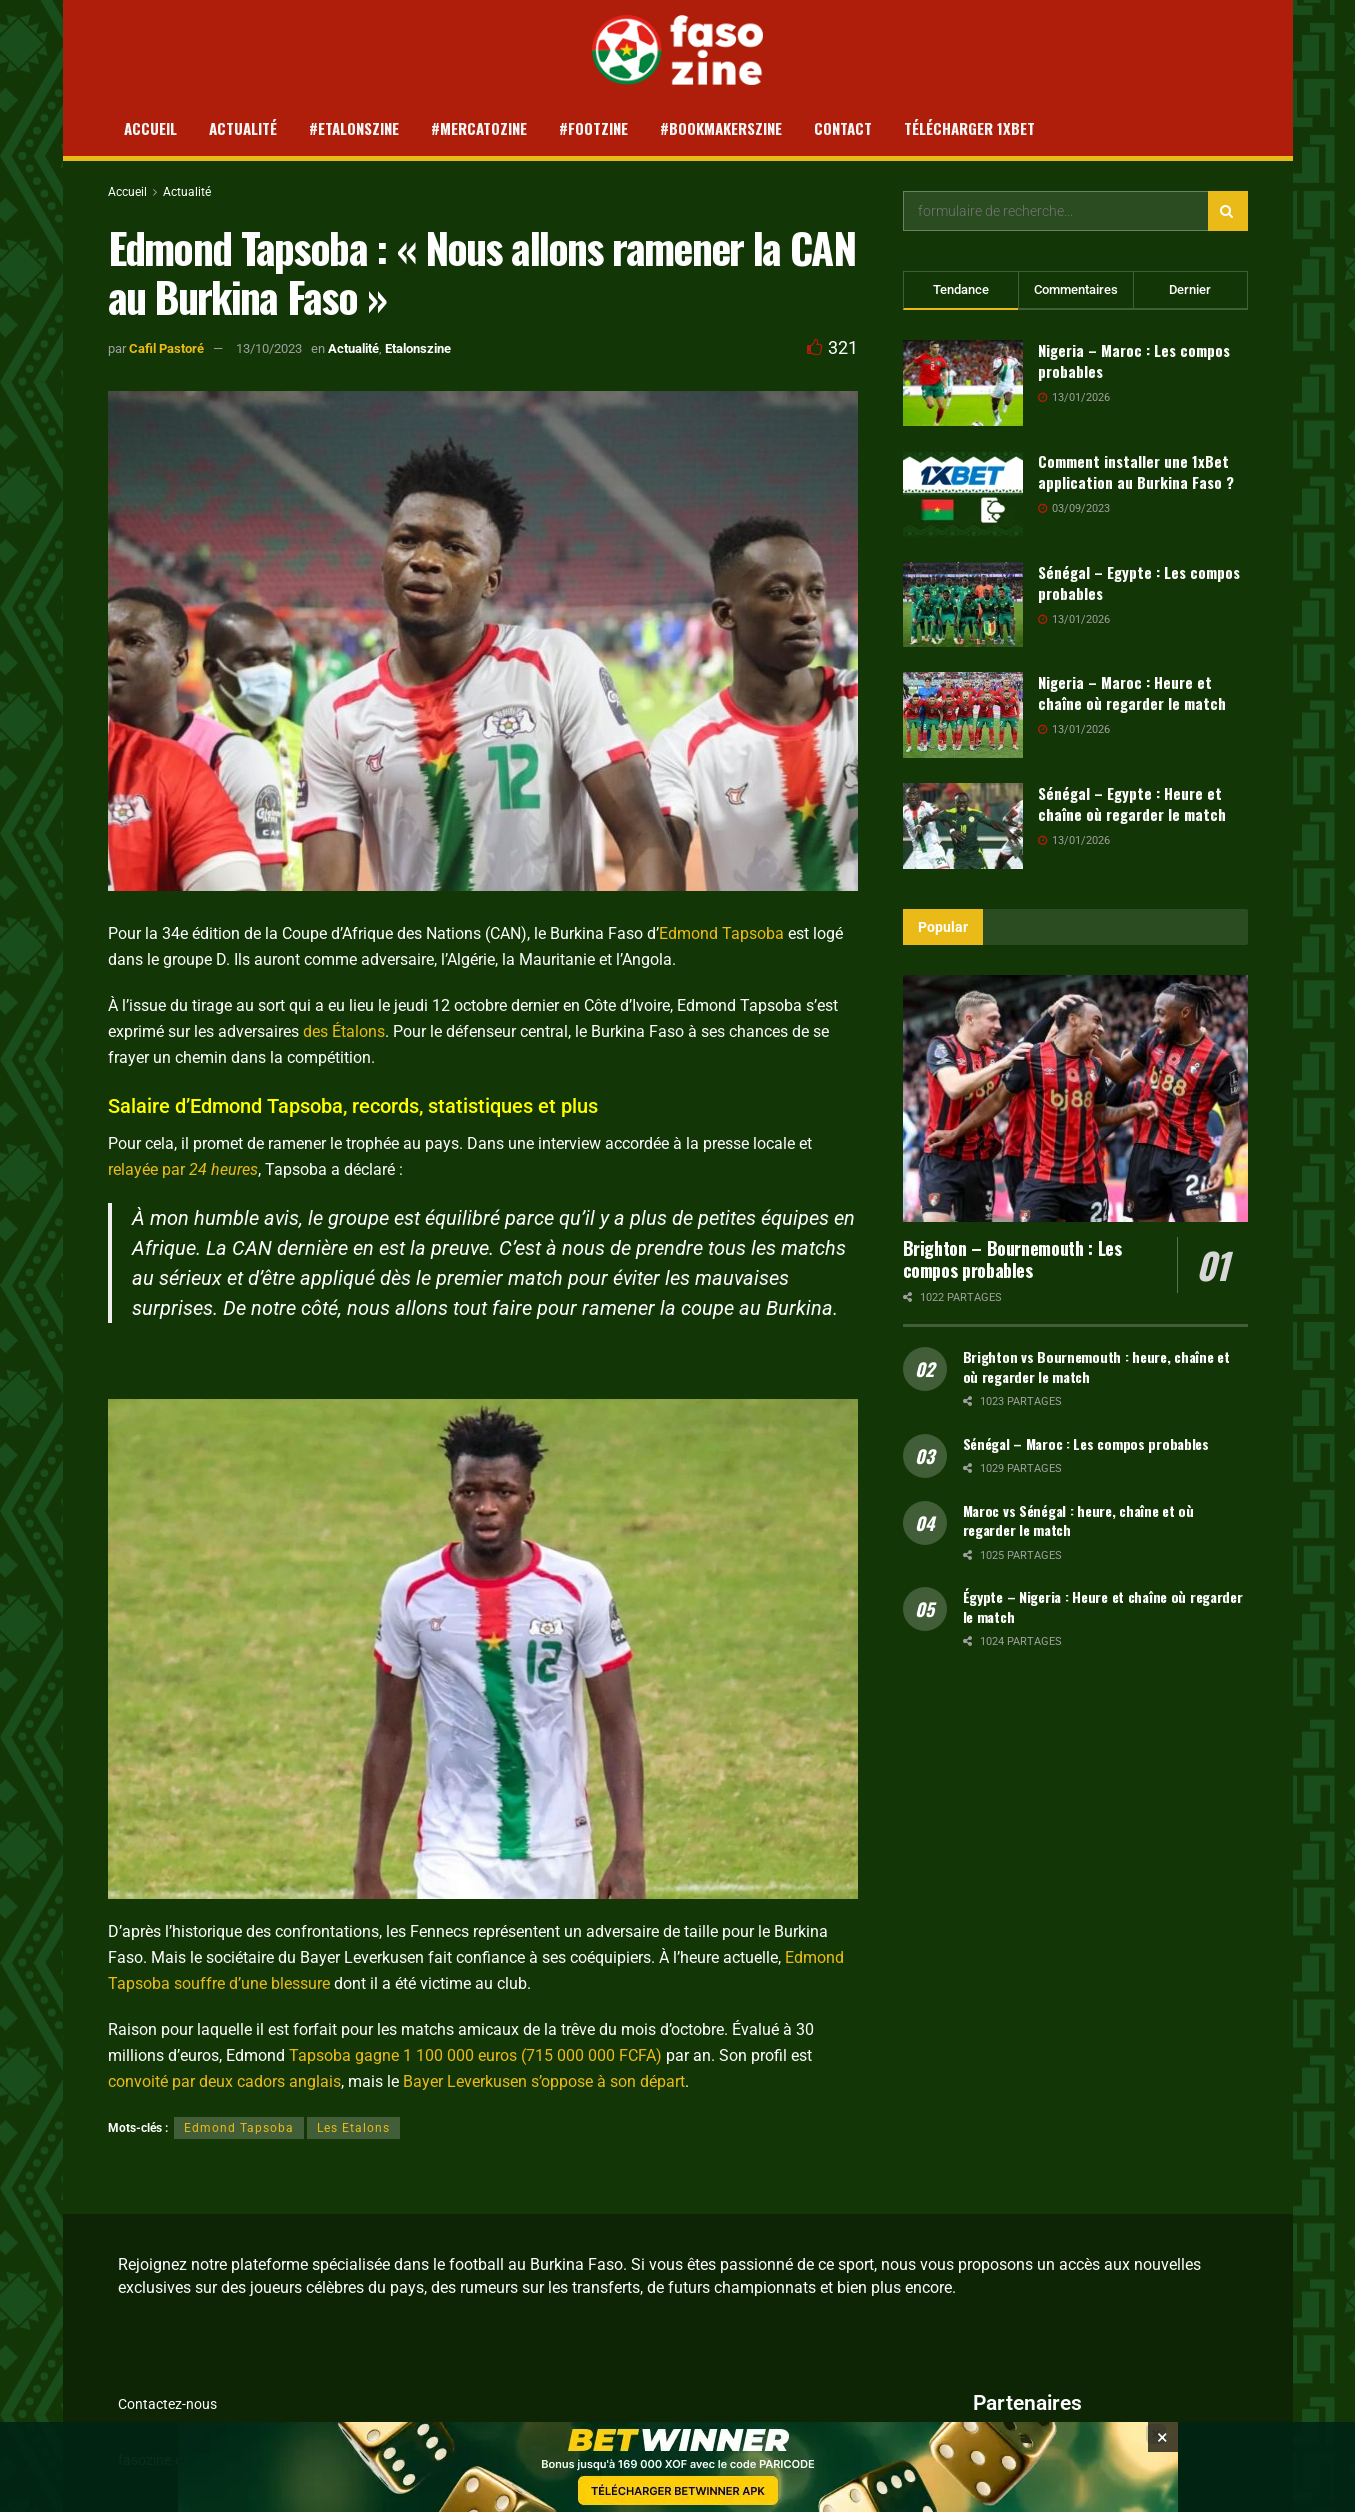 The image size is (1355, 2512). Describe the element at coordinates (269, 348) in the screenshot. I see `13/10/2023` at that location.